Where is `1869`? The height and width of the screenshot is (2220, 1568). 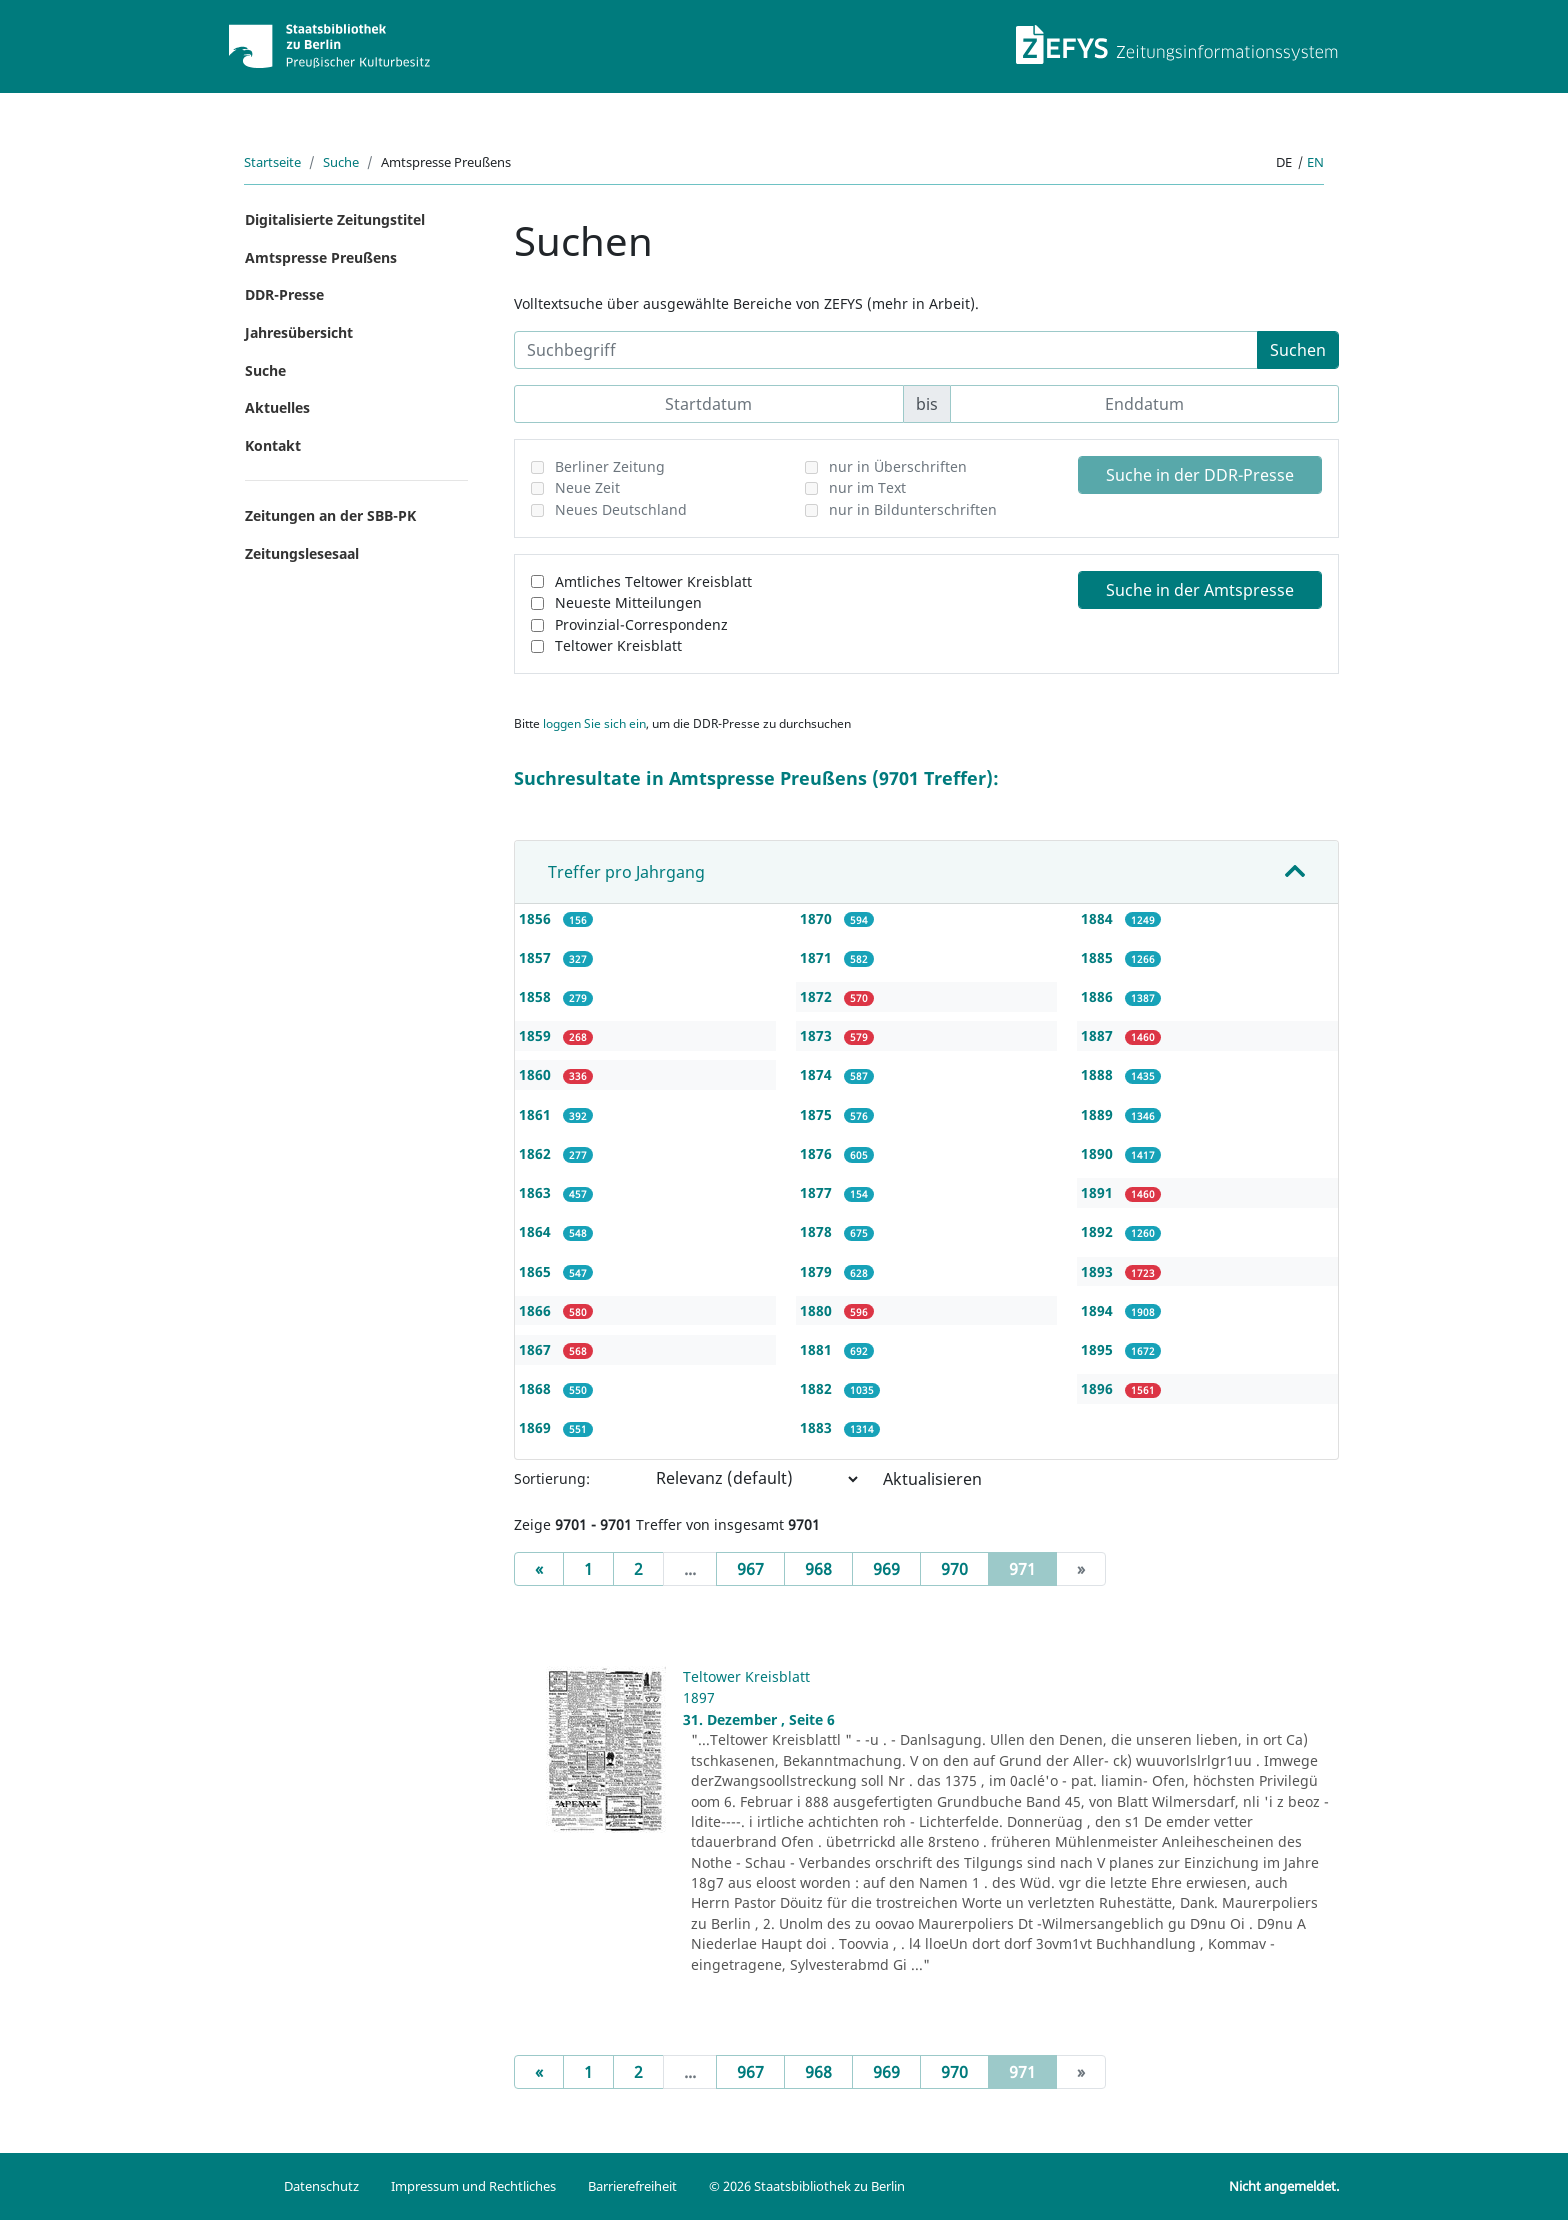 1869 is located at coordinates (537, 1427).